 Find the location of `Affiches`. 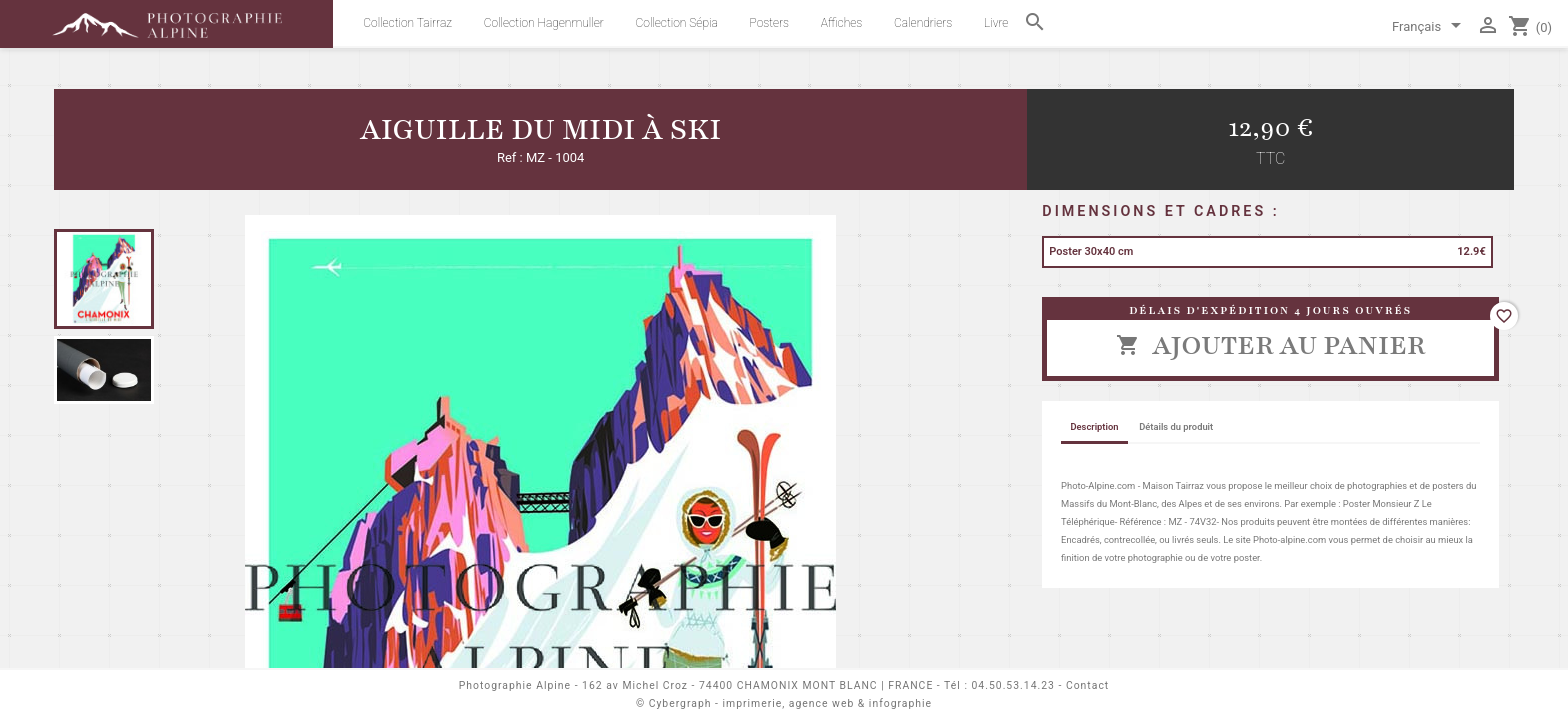

Affiches is located at coordinates (841, 23).